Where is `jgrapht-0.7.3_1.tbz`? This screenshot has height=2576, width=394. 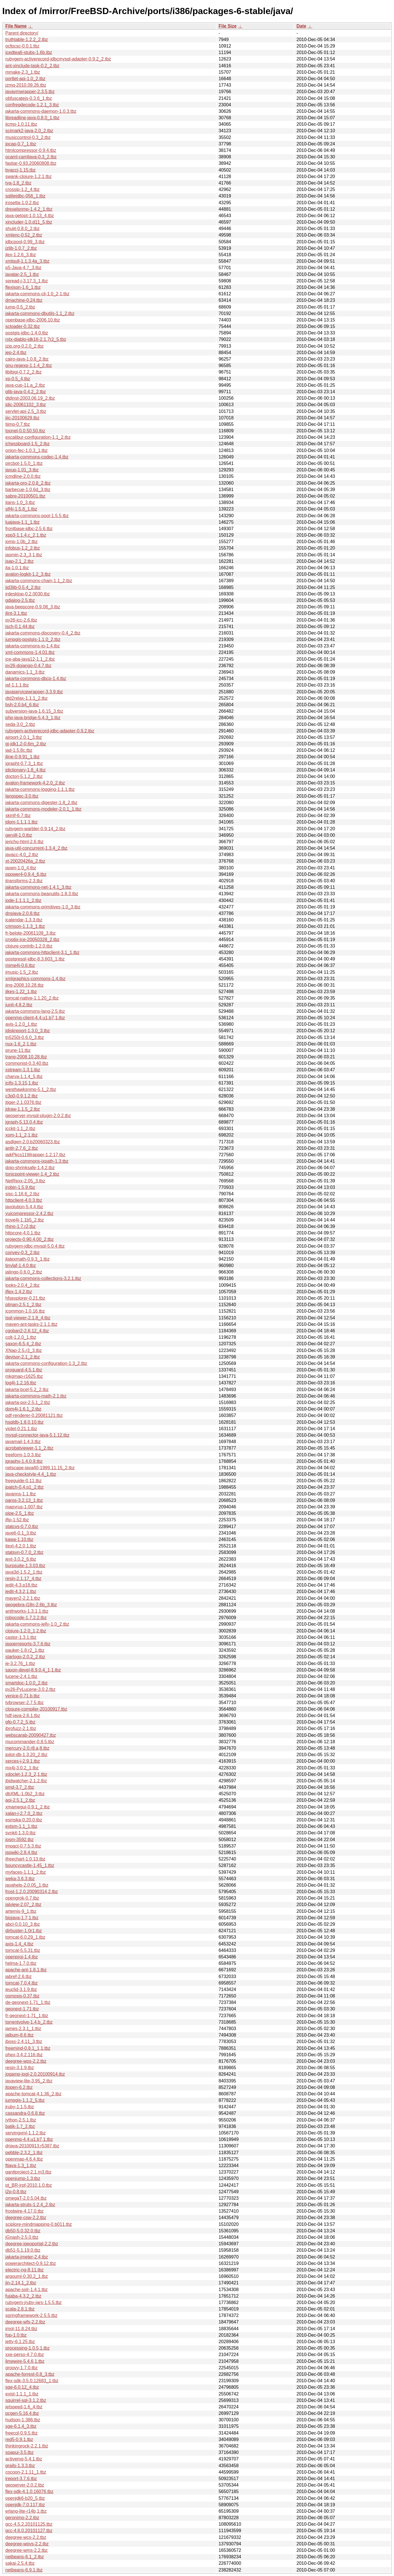
jgrapht-0.7.3_1.tbz is located at coordinates (24, 763).